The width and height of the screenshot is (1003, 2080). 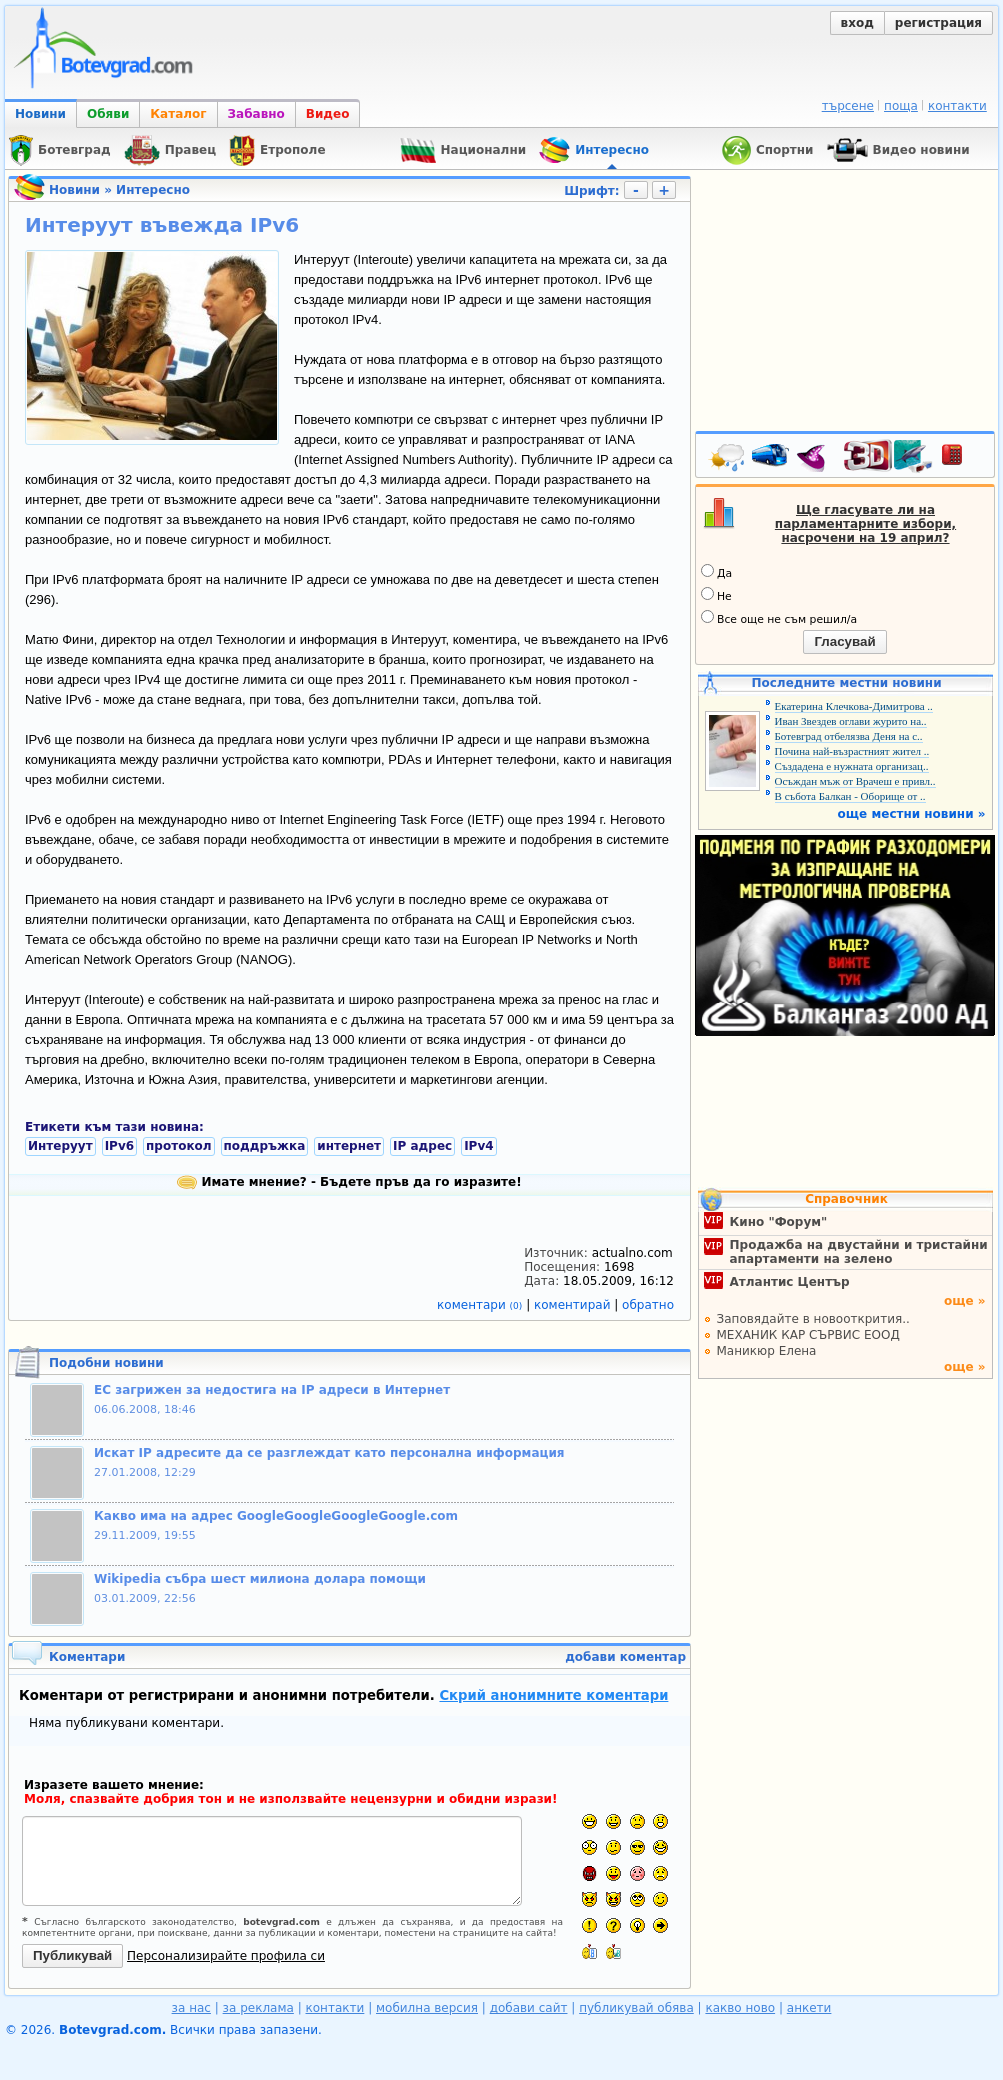 I want to click on вход, so click(x=857, y=23).